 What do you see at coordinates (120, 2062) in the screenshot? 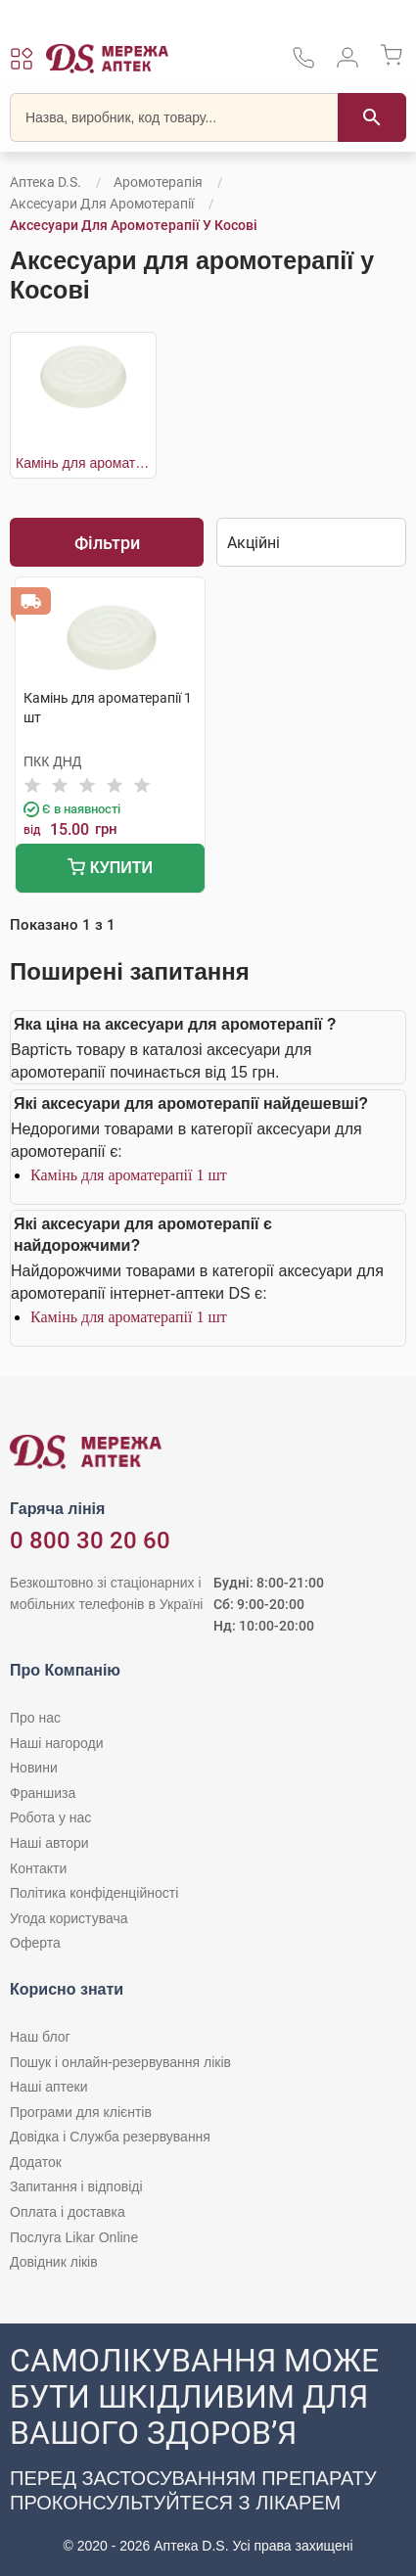
I see `Пошук і онлайн-резервування ліків` at bounding box center [120, 2062].